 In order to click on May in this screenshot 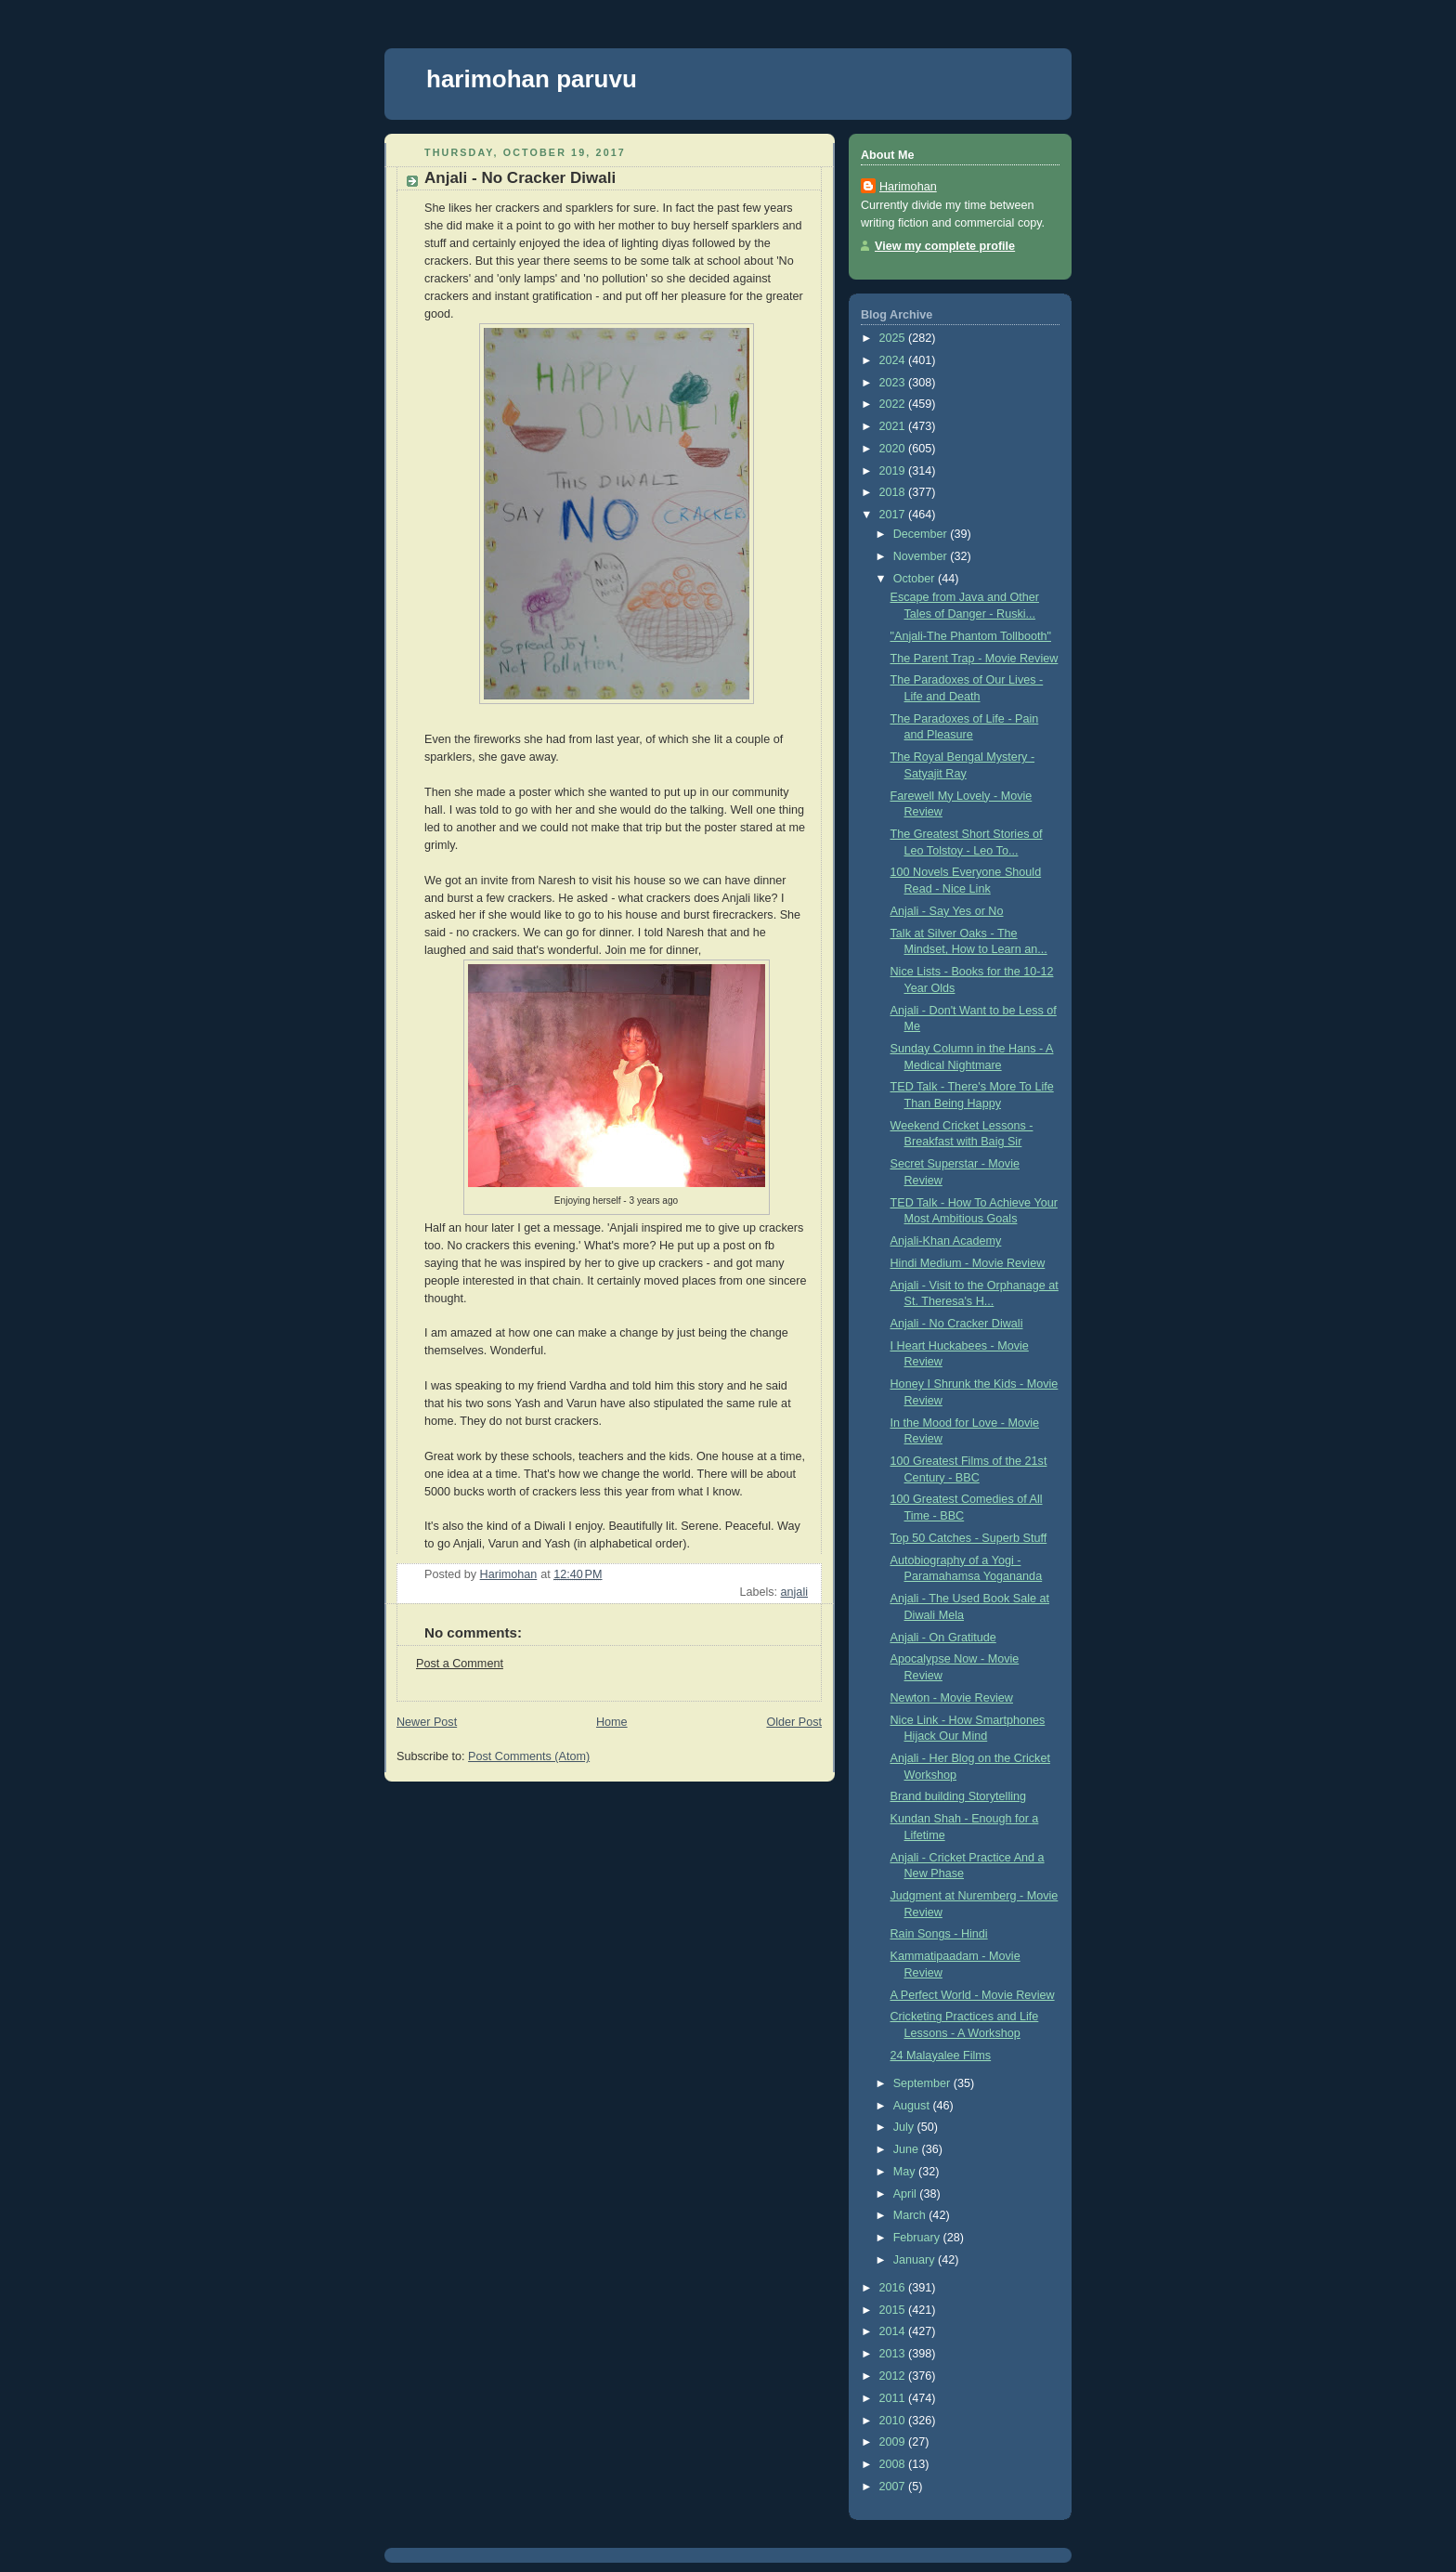, I will do `click(905, 2171)`.